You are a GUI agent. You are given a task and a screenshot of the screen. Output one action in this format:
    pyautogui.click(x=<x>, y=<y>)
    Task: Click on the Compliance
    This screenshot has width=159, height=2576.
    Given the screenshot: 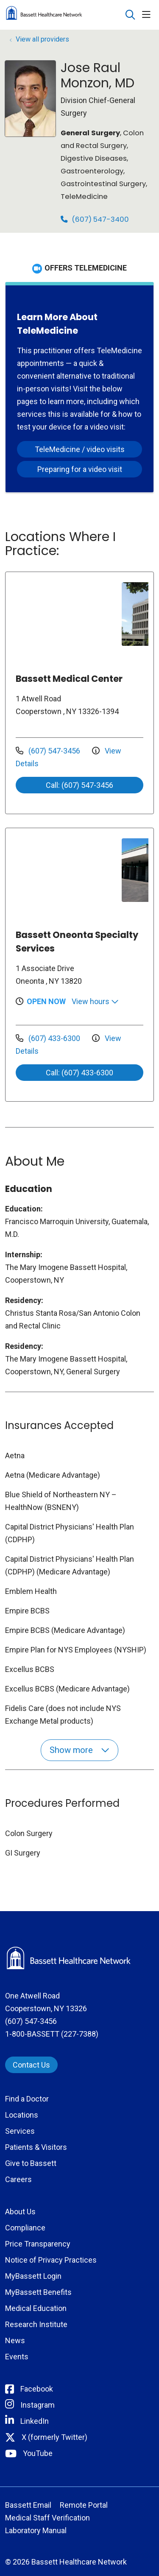 What is the action you would take?
    pyautogui.click(x=25, y=2227)
    